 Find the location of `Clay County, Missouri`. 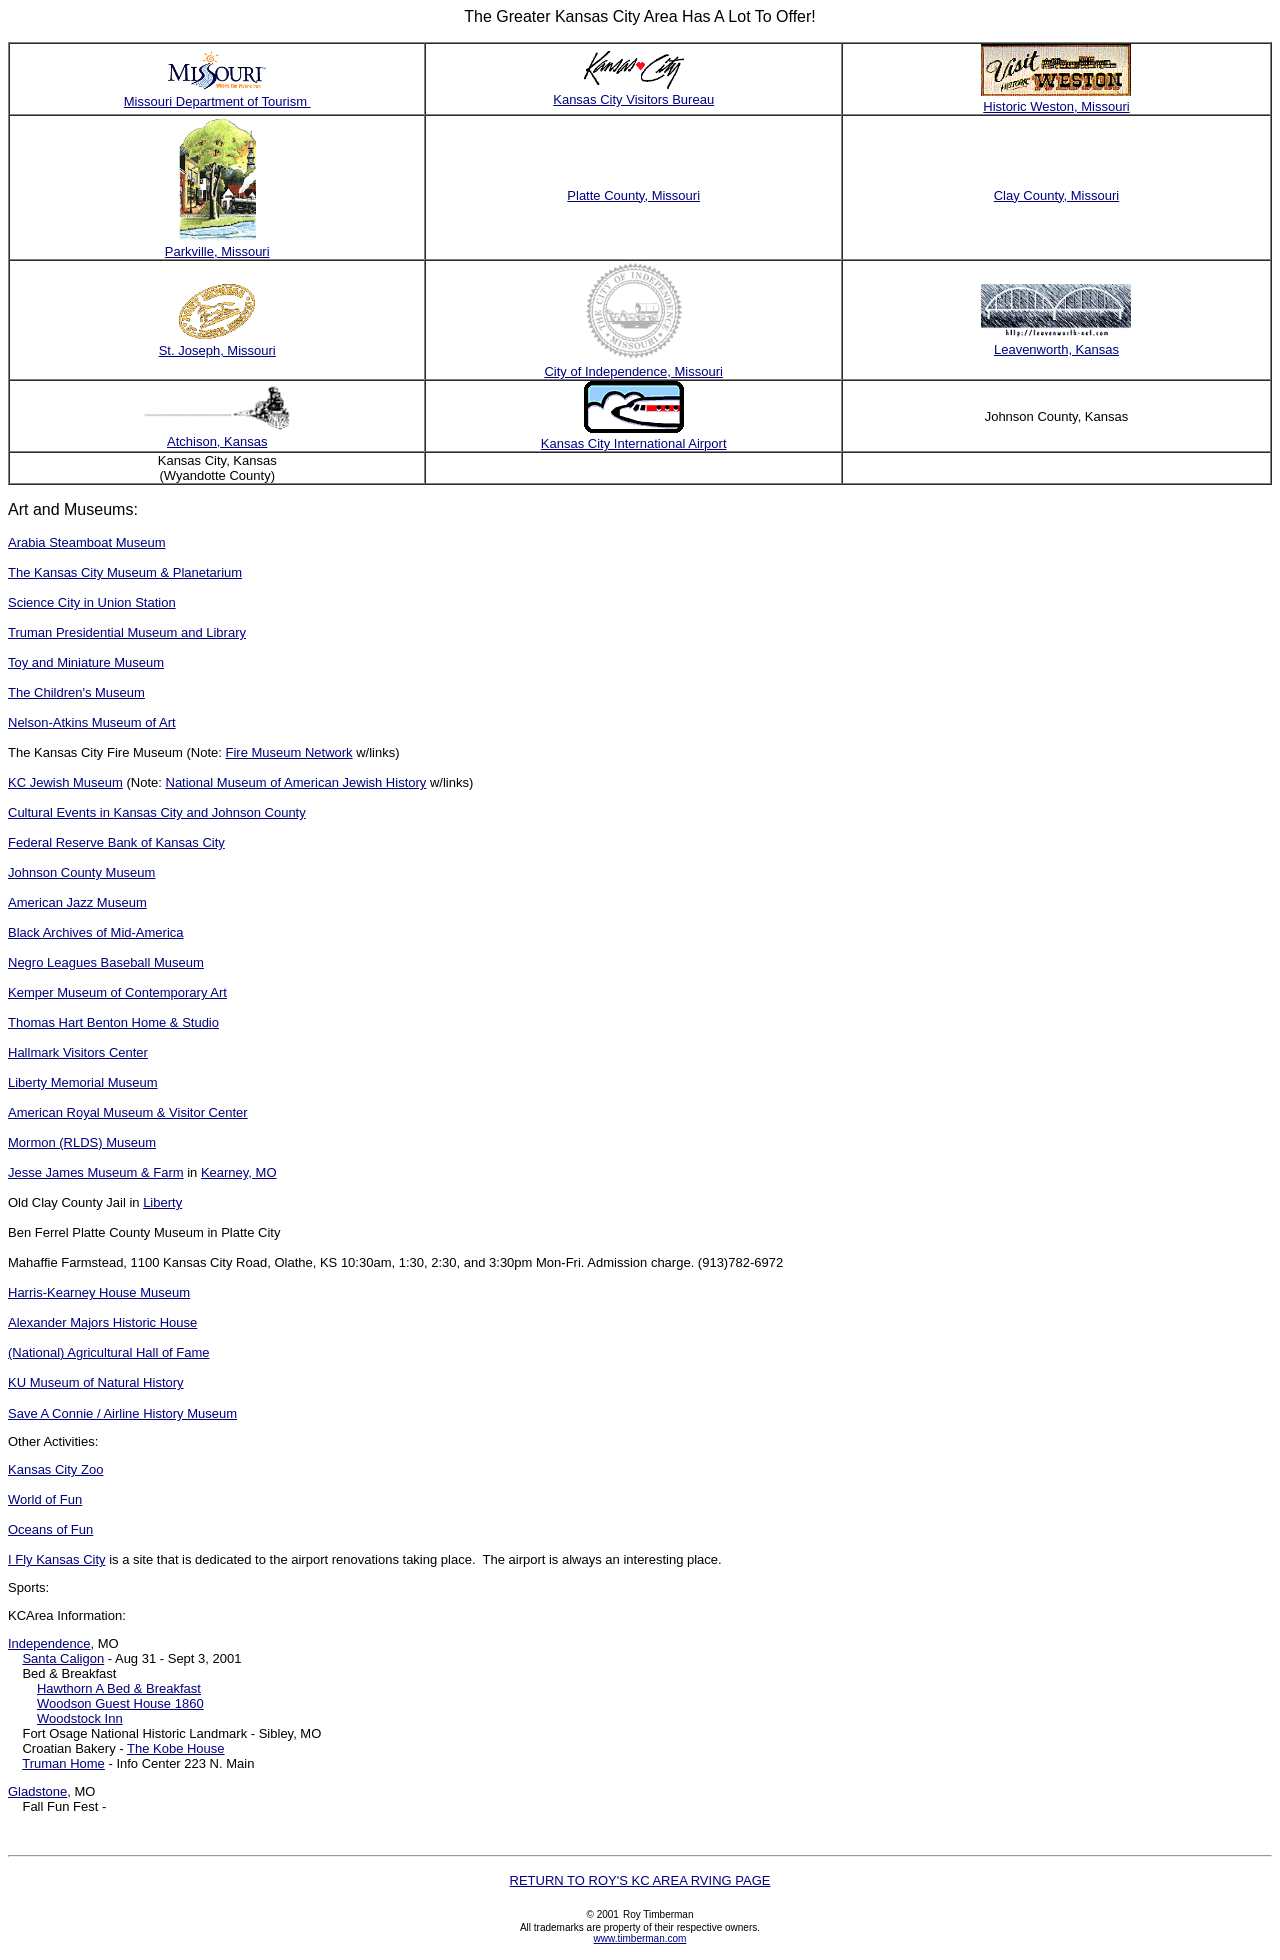

Clay County, Missouri is located at coordinates (1056, 195).